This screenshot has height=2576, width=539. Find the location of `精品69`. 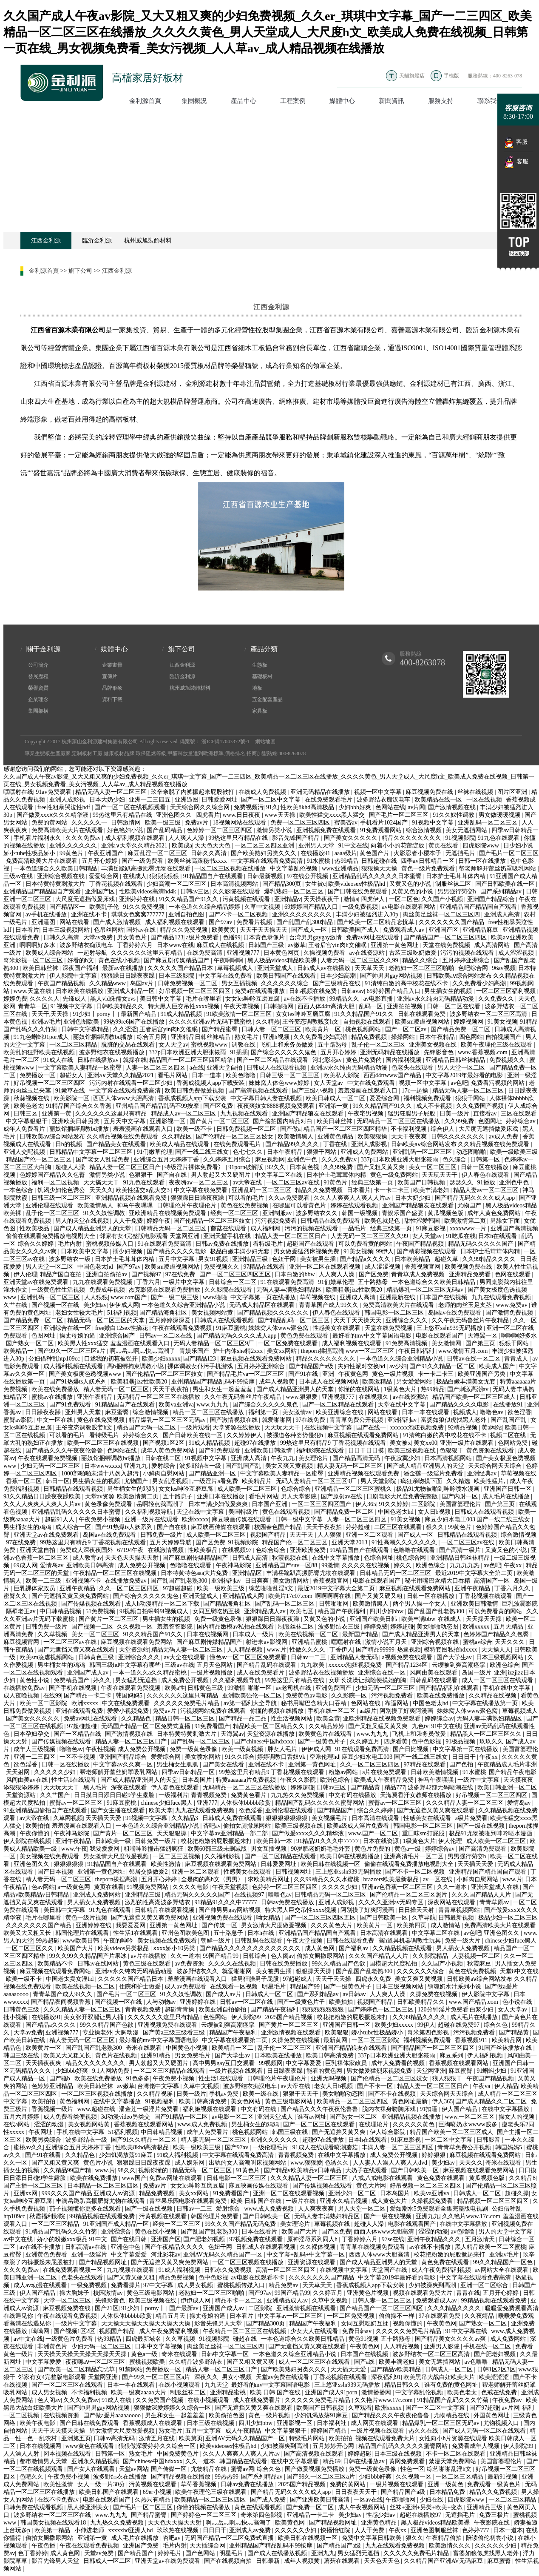

精品69 is located at coordinates (331, 2461).